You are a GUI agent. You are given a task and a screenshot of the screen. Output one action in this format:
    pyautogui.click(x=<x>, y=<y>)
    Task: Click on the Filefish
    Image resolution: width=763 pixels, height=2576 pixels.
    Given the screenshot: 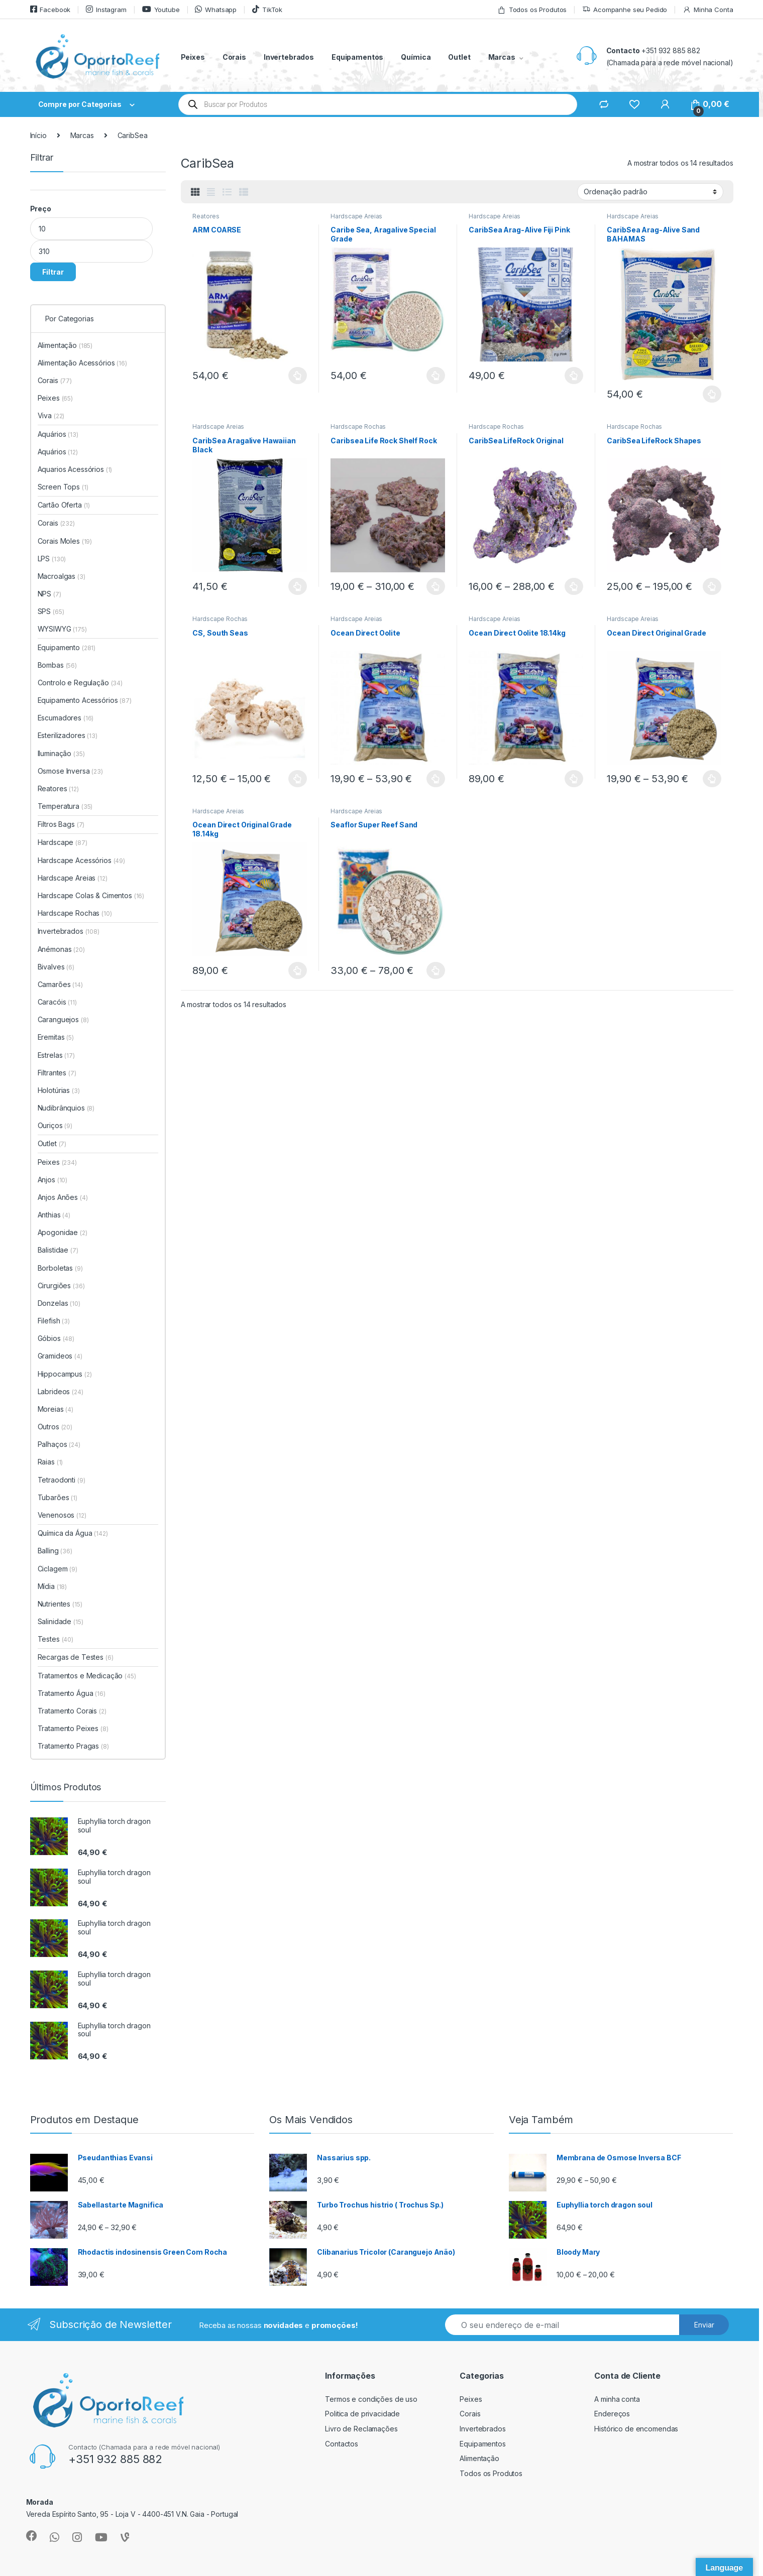 What is the action you would take?
    pyautogui.click(x=54, y=1320)
    